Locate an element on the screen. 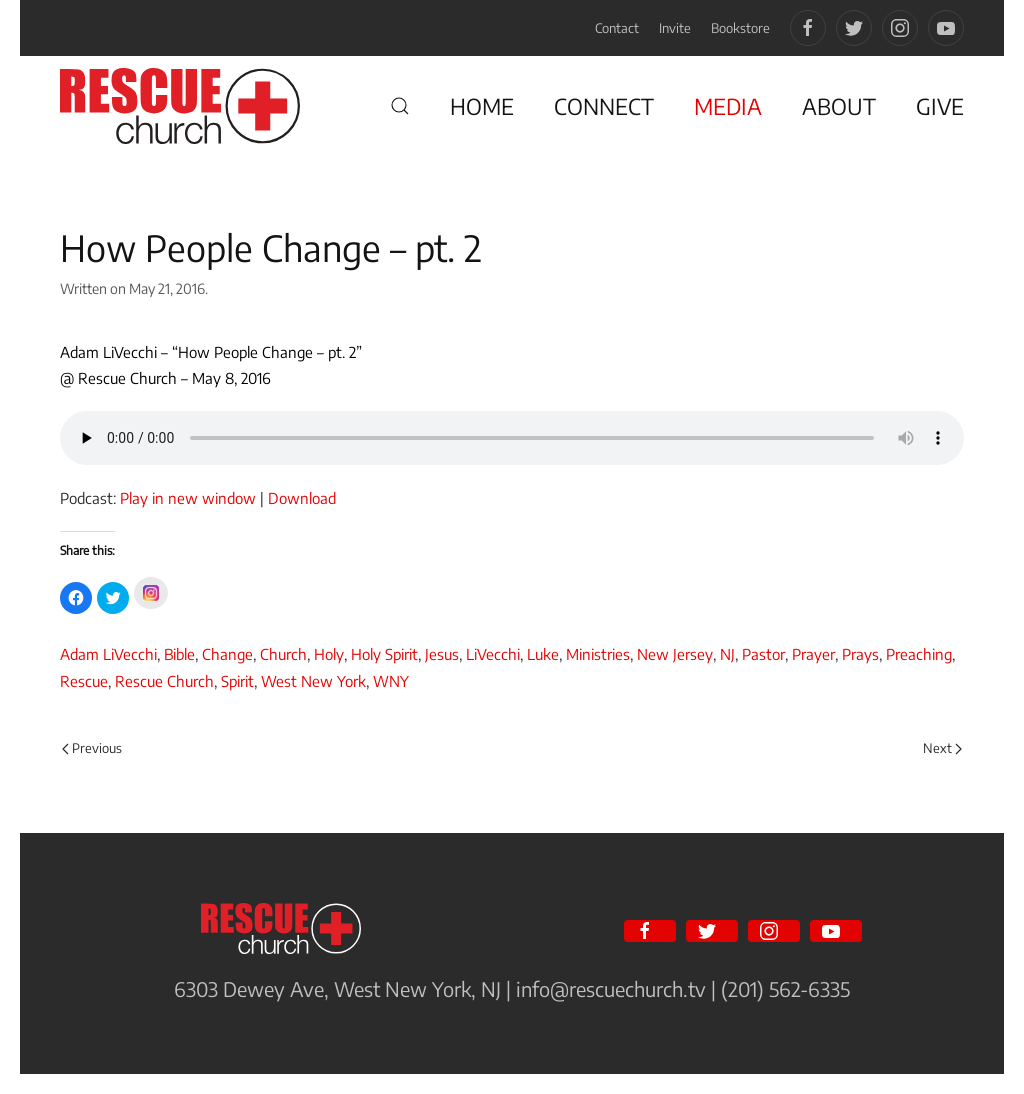  Bookstore is located at coordinates (740, 28).